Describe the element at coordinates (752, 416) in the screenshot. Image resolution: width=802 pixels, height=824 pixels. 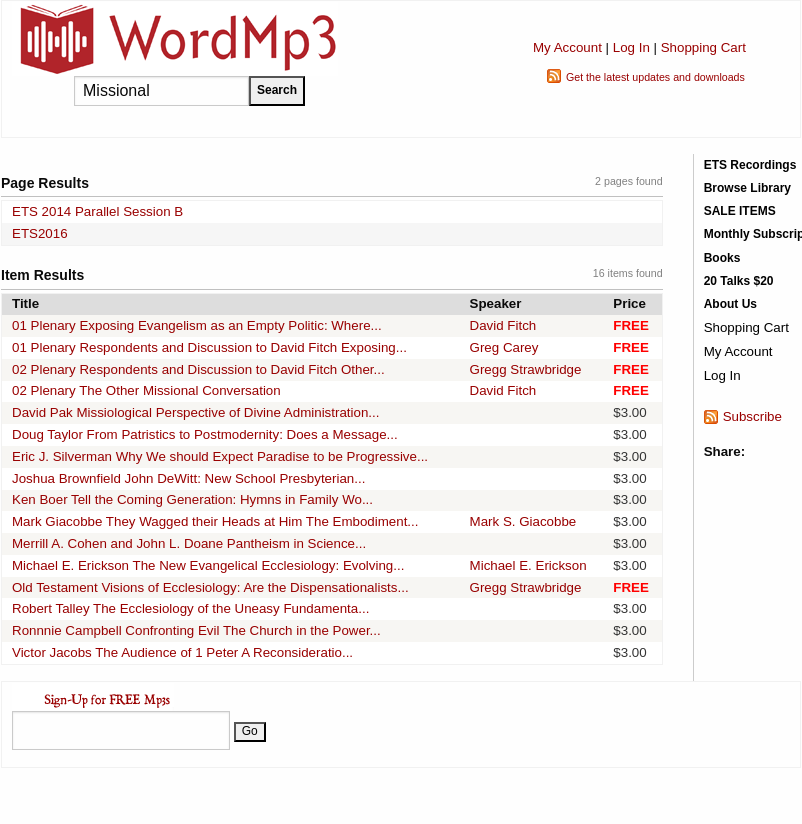
I see `Subscribe` at that location.